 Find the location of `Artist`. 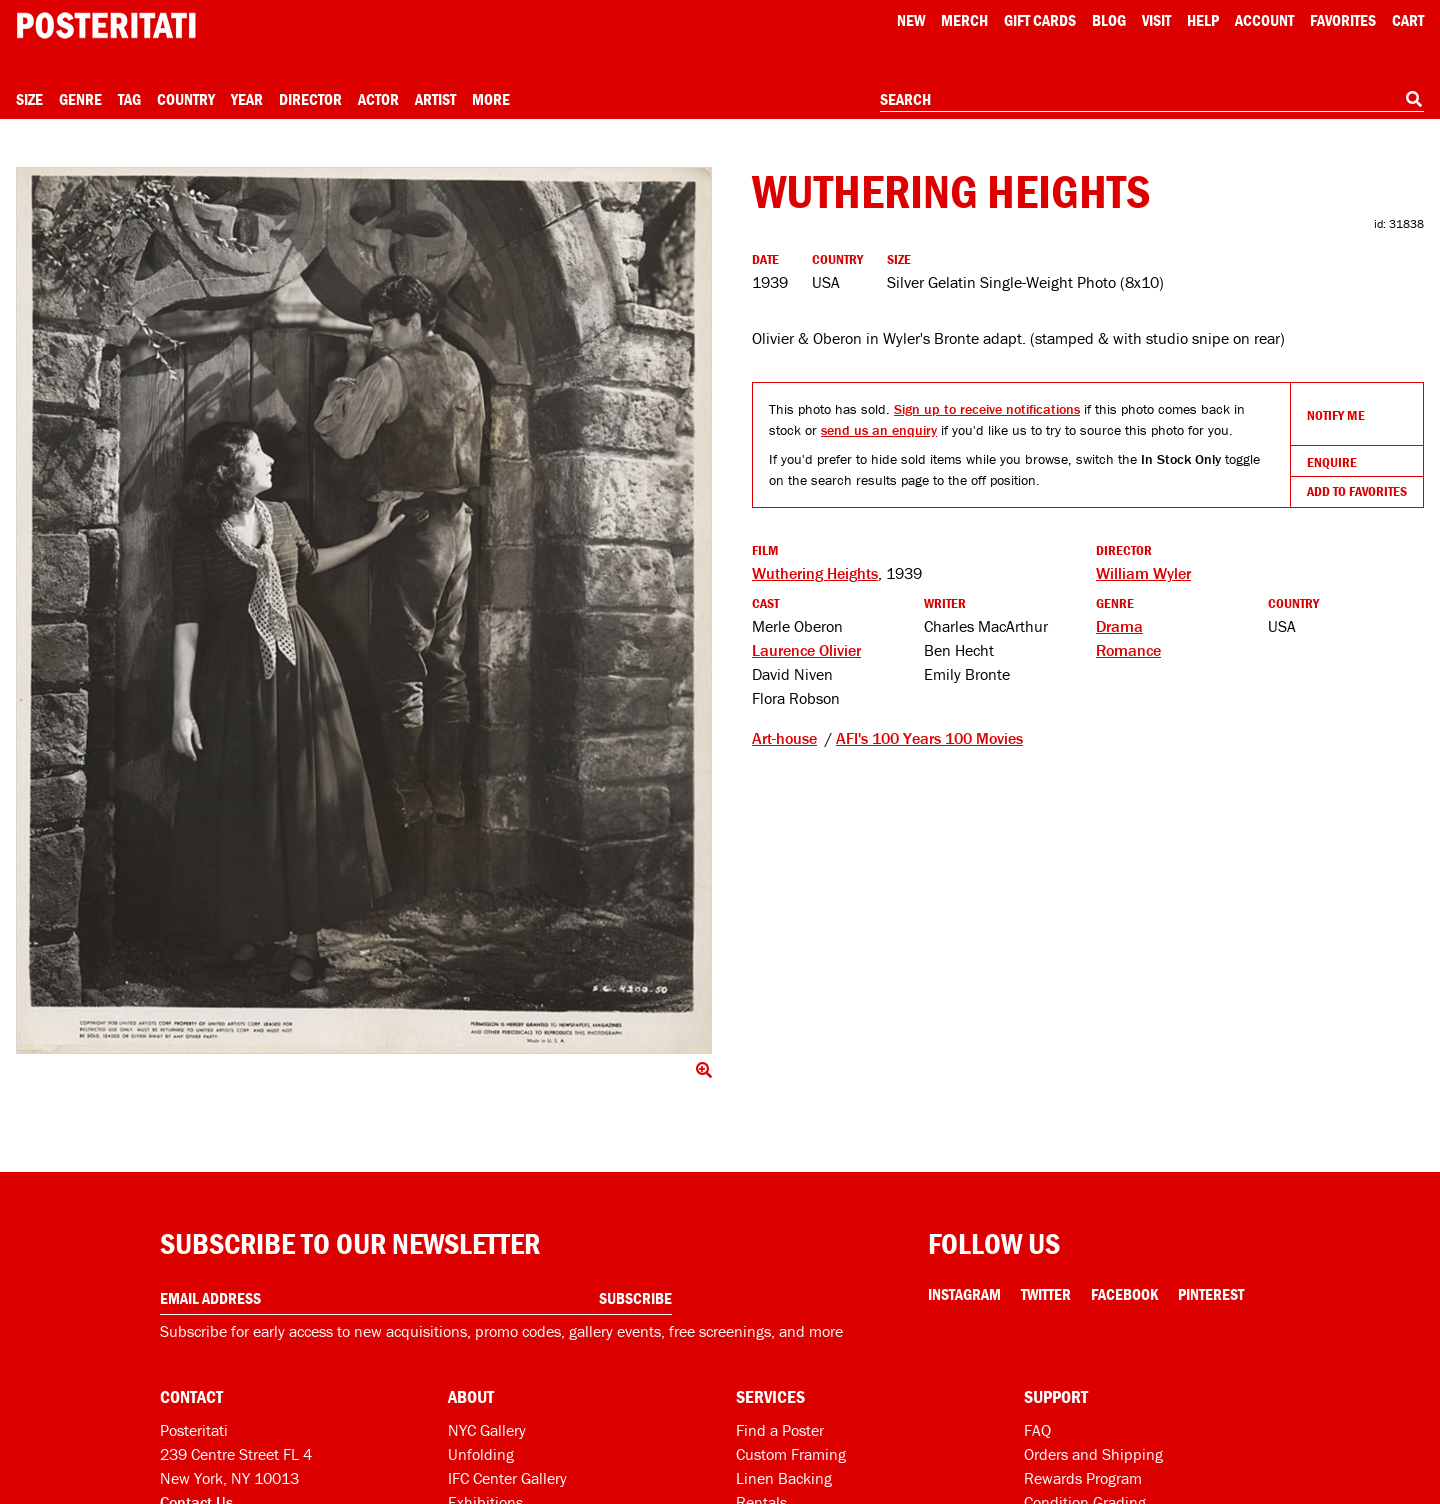

Artist is located at coordinates (435, 99).